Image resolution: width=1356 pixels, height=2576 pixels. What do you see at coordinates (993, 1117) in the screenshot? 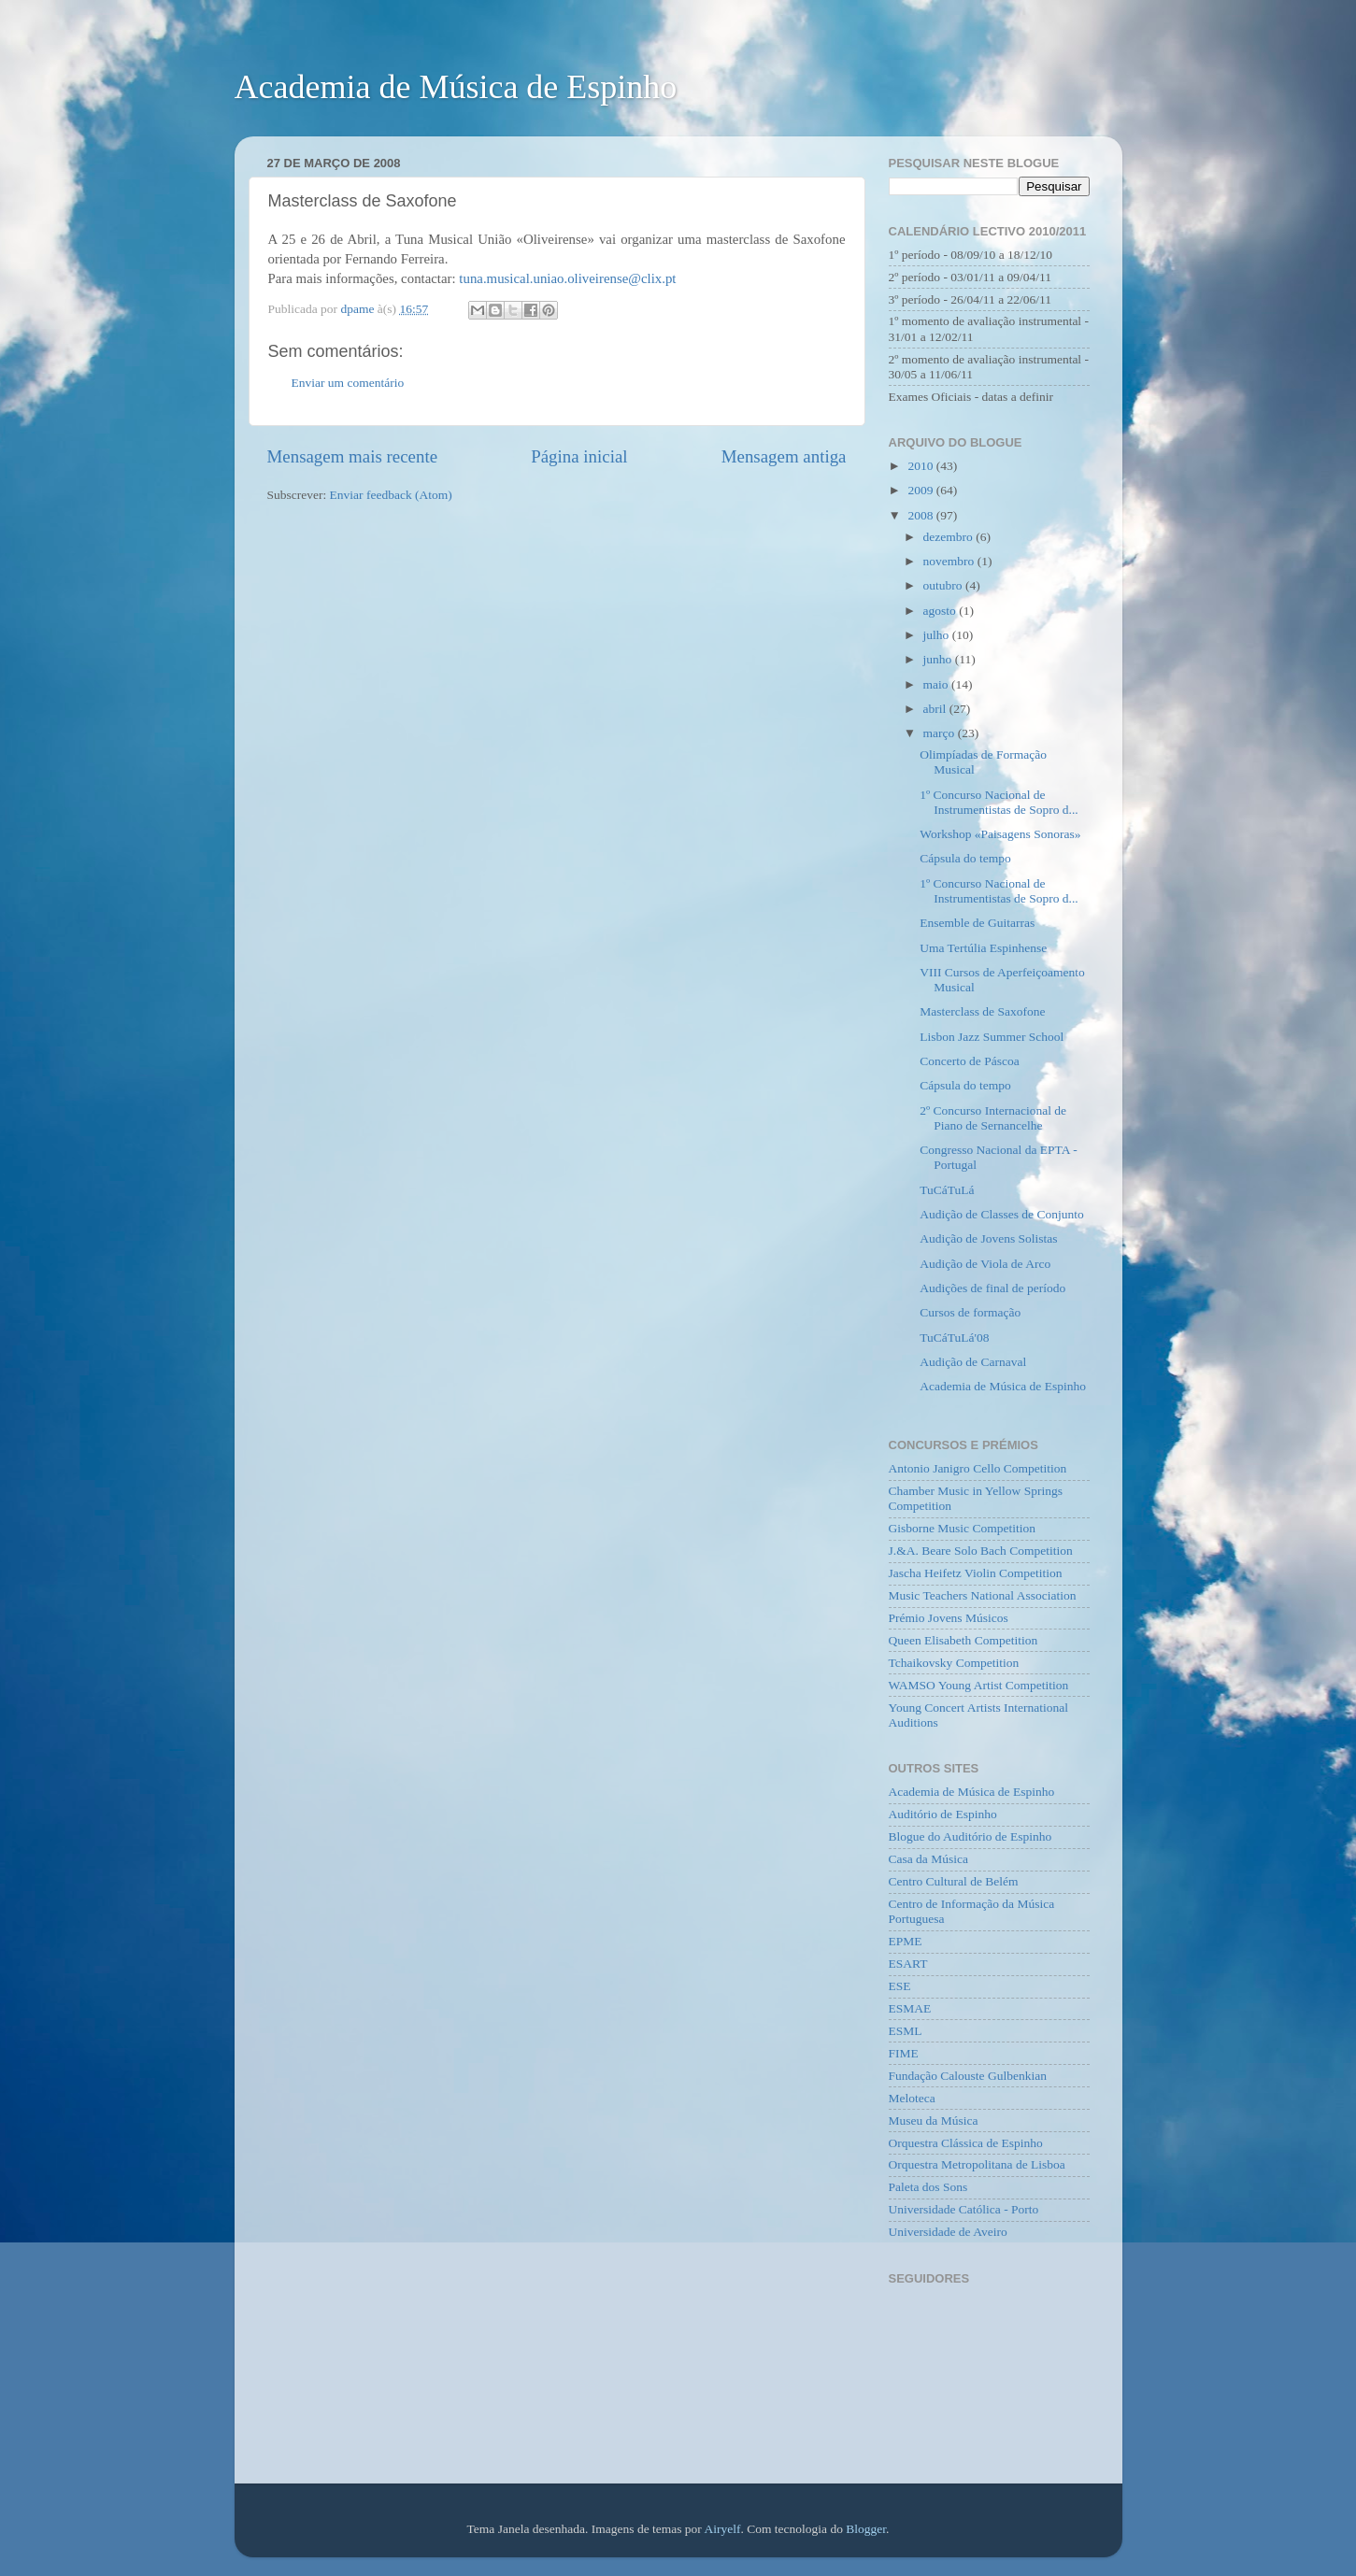
I see `2º Concurso Internacional de Piano de Sernancelhe` at bounding box center [993, 1117].